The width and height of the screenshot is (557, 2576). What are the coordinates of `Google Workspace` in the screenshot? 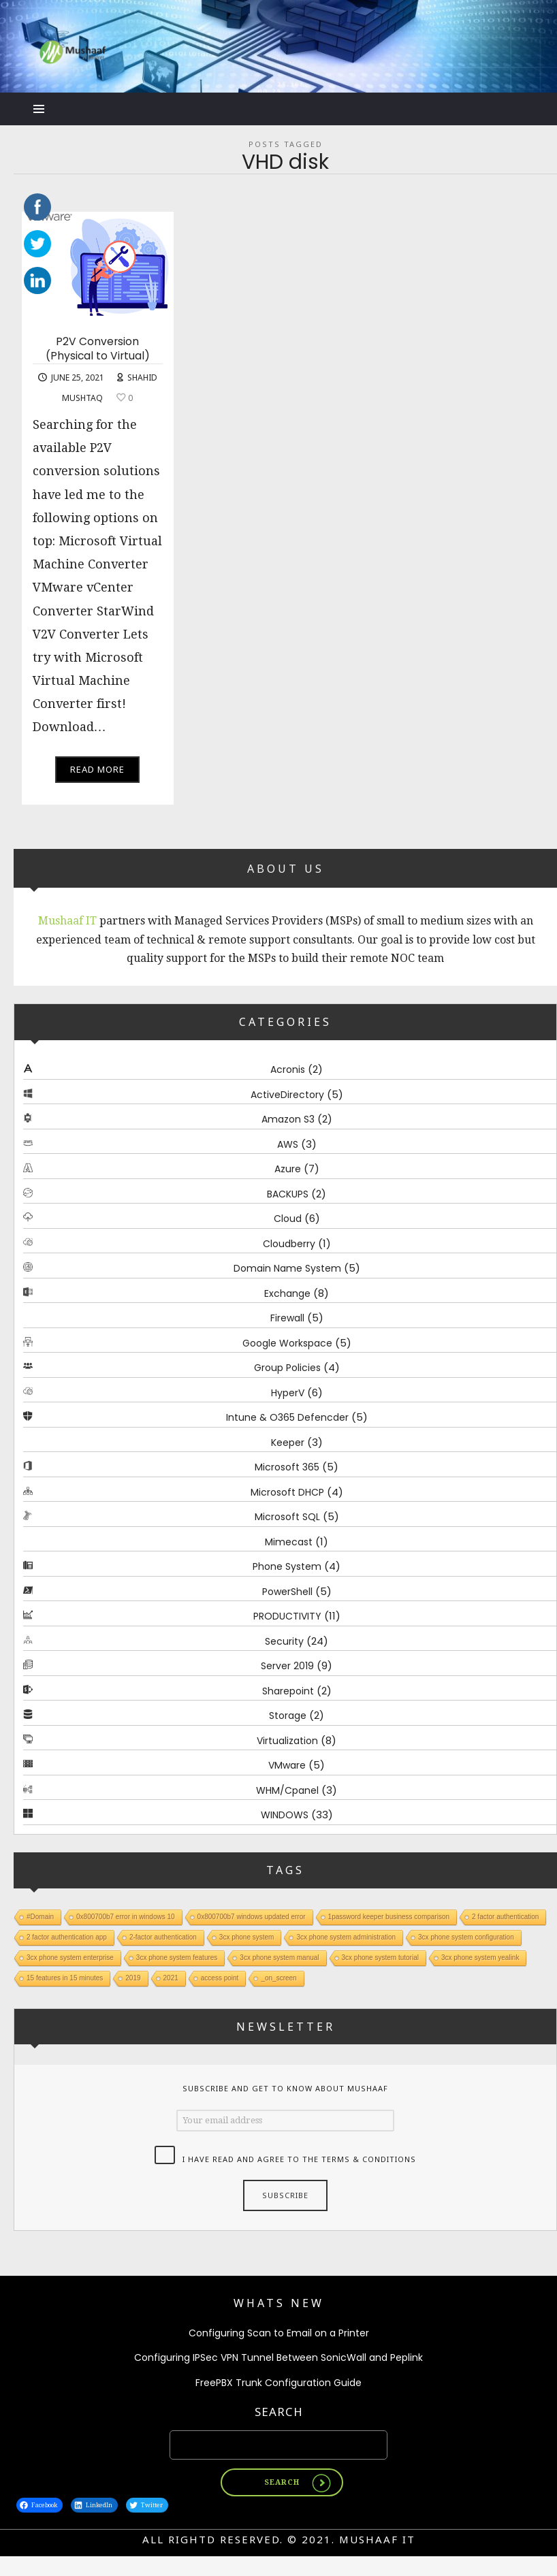 It's located at (287, 1342).